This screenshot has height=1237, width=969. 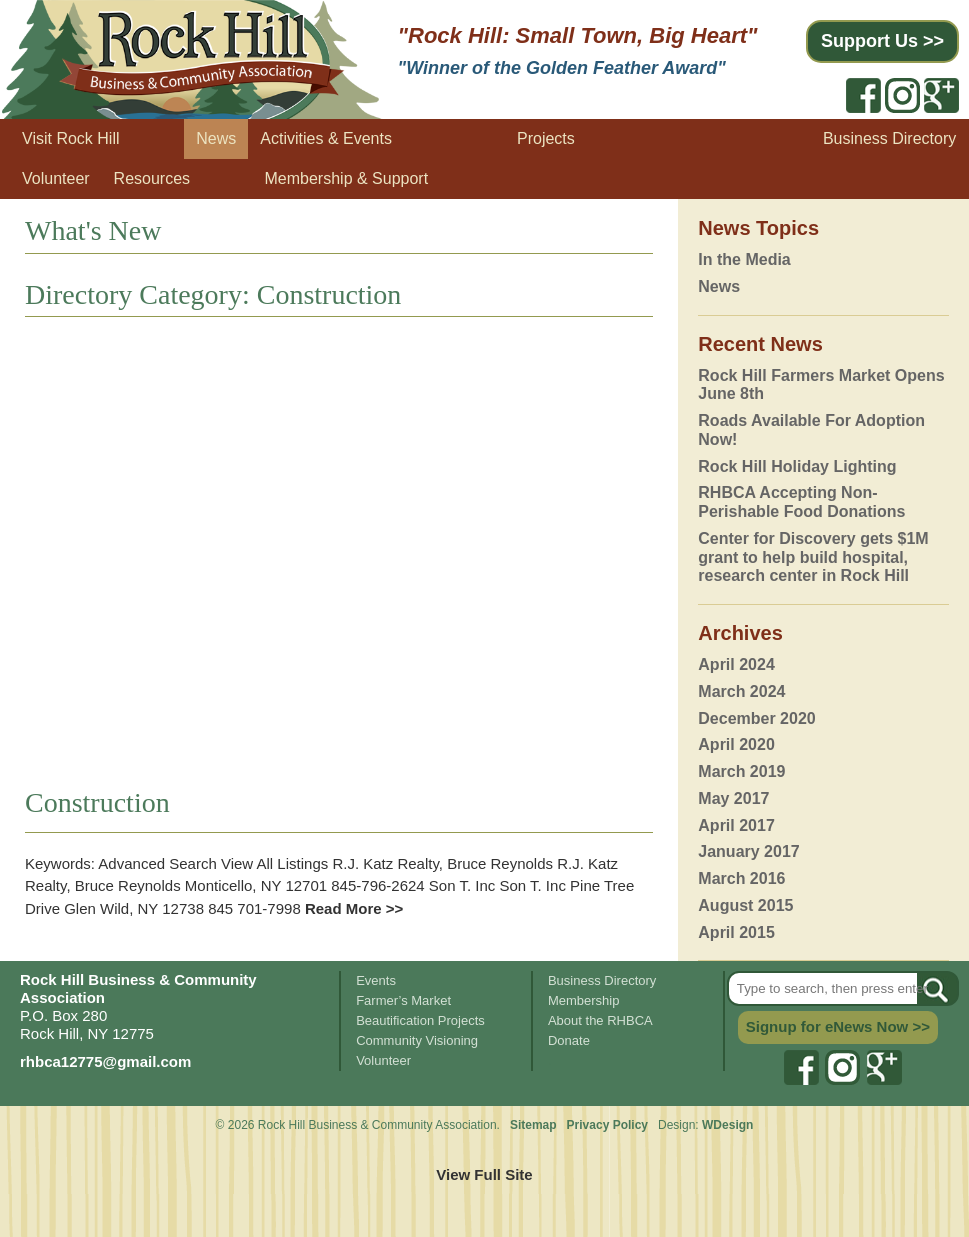 I want to click on Construction, so click(x=97, y=802).